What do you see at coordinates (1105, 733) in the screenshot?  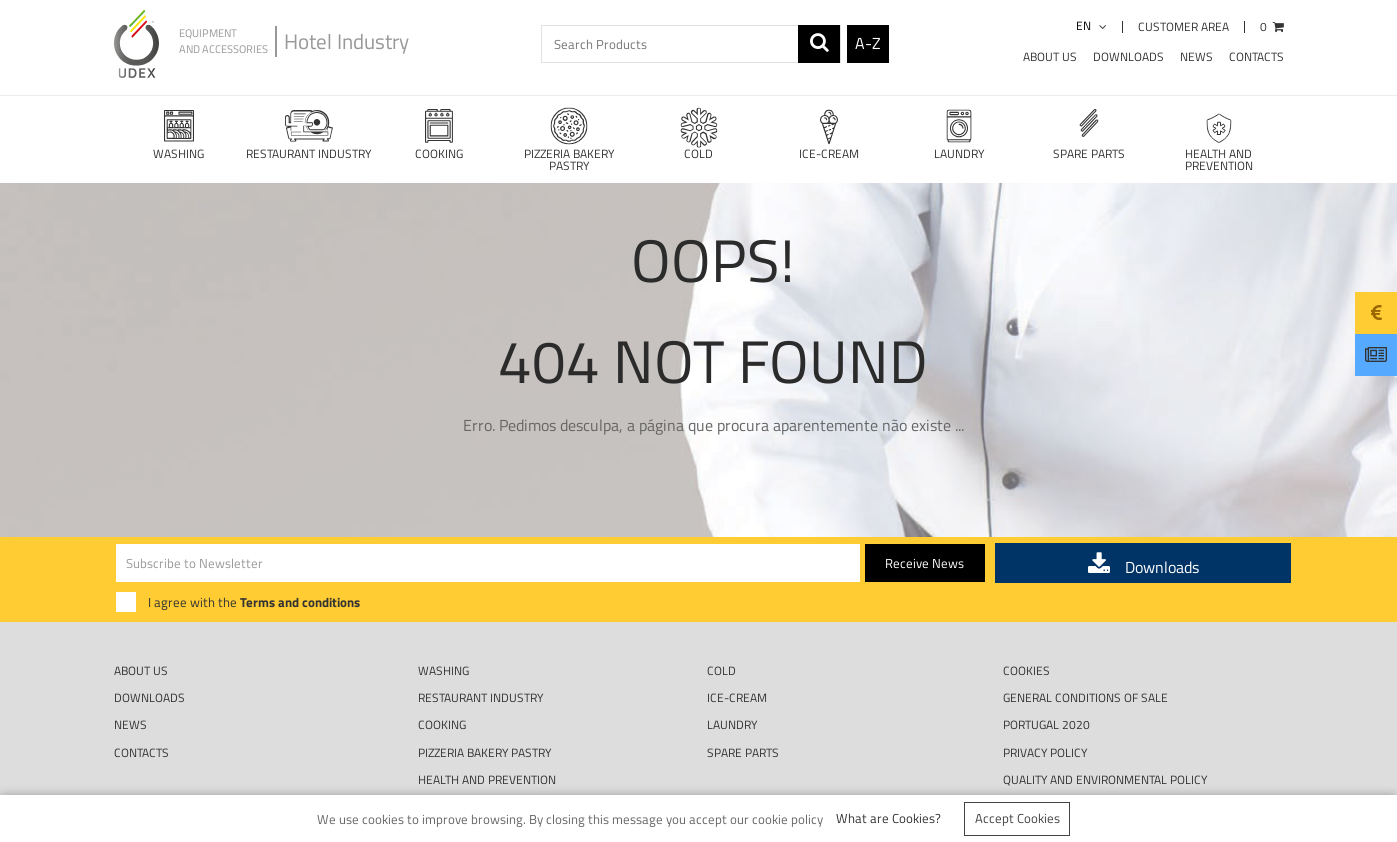 I see `QUALITY AND ENVIRONMENTAL POLICY` at bounding box center [1105, 733].